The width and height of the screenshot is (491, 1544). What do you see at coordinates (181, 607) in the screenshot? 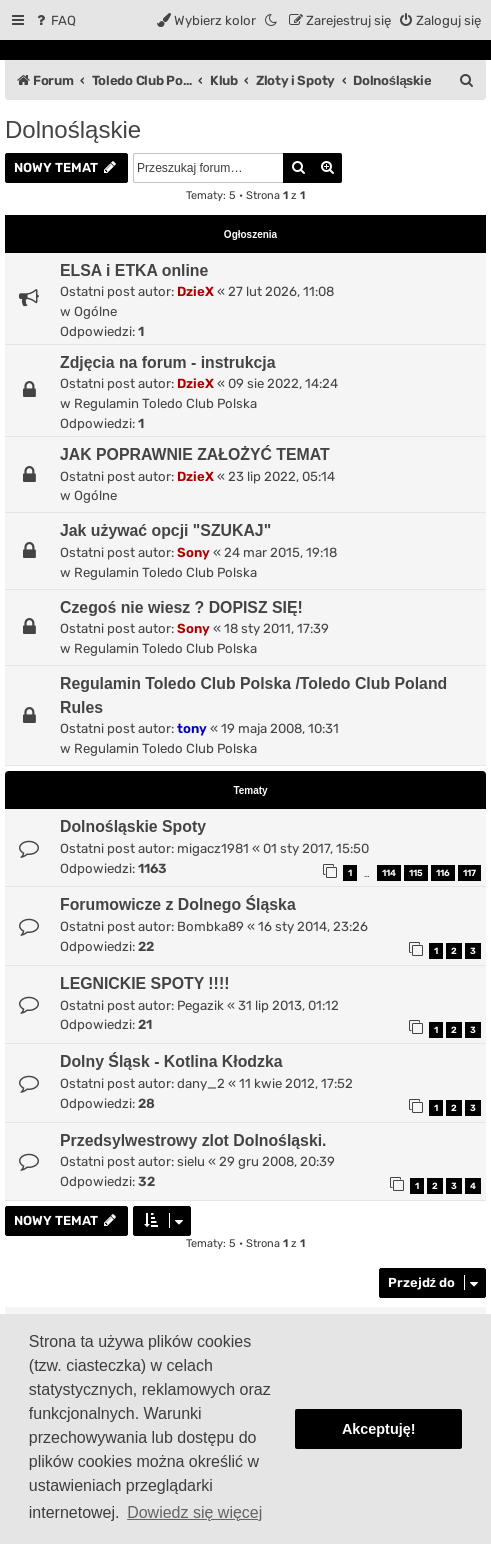
I see `Czegoś nie wiesz ? DOPISZ SIĘ!` at bounding box center [181, 607].